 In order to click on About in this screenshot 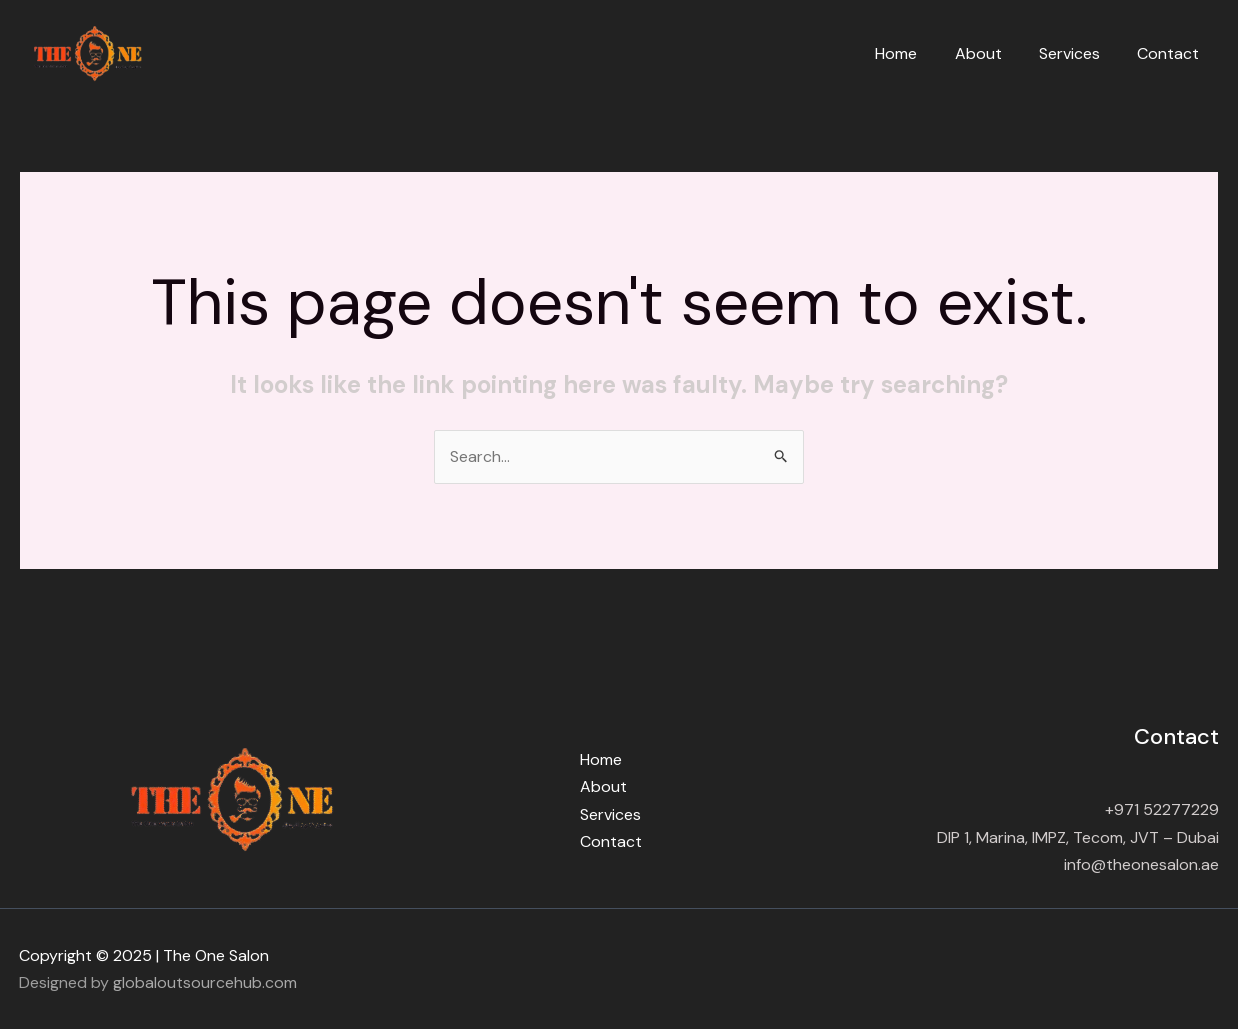, I will do `click(991, 53)`.